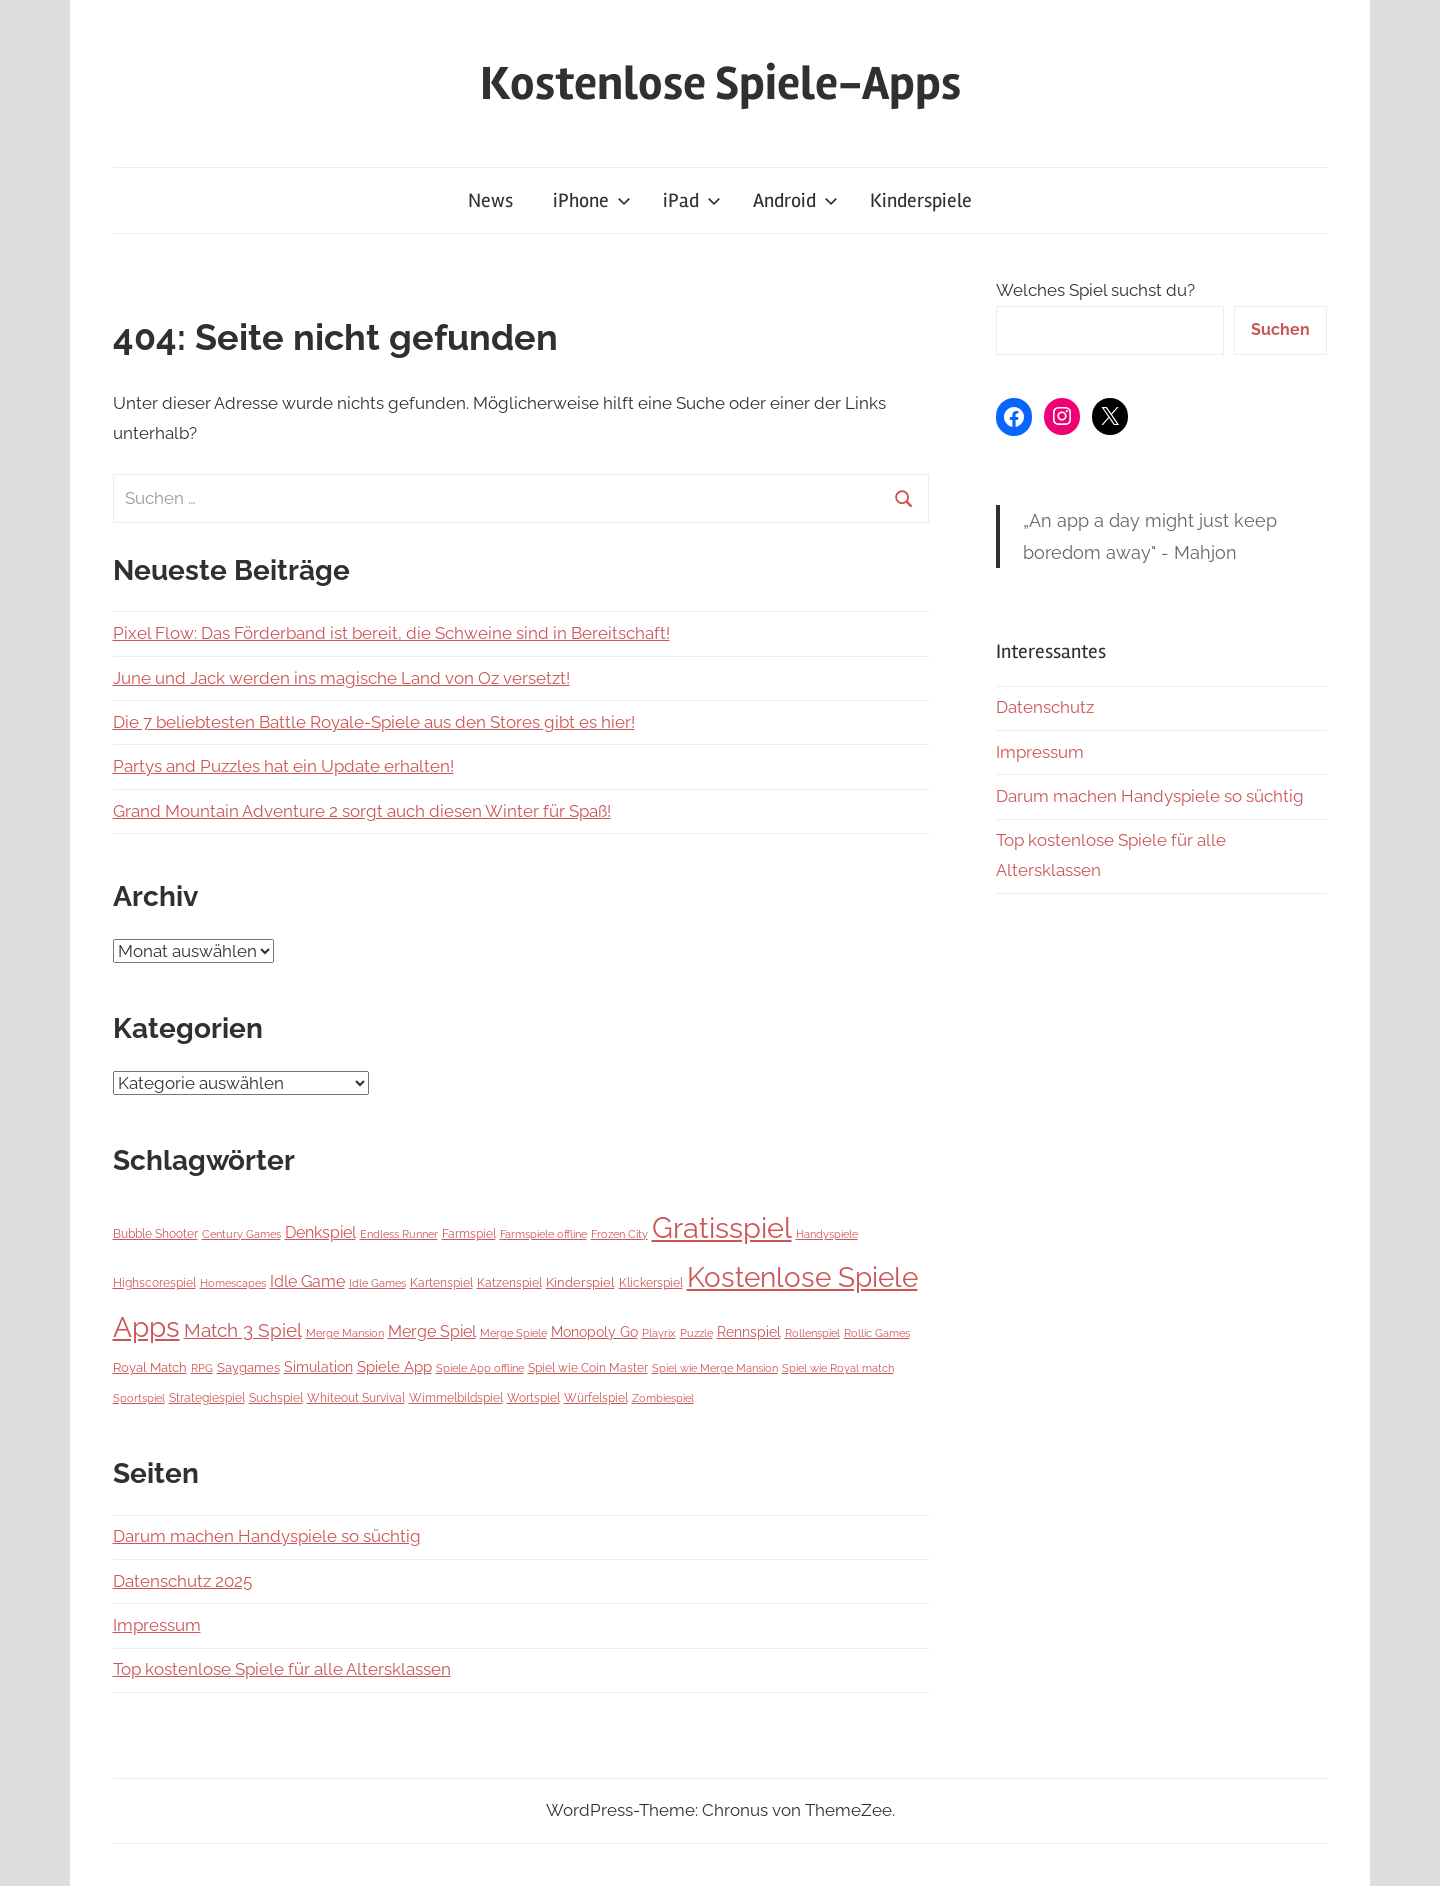 The image size is (1440, 1886). Describe the element at coordinates (441, 1282) in the screenshot. I see `Kartenspiel [Kartenspiel (9 Einträge)]` at that location.